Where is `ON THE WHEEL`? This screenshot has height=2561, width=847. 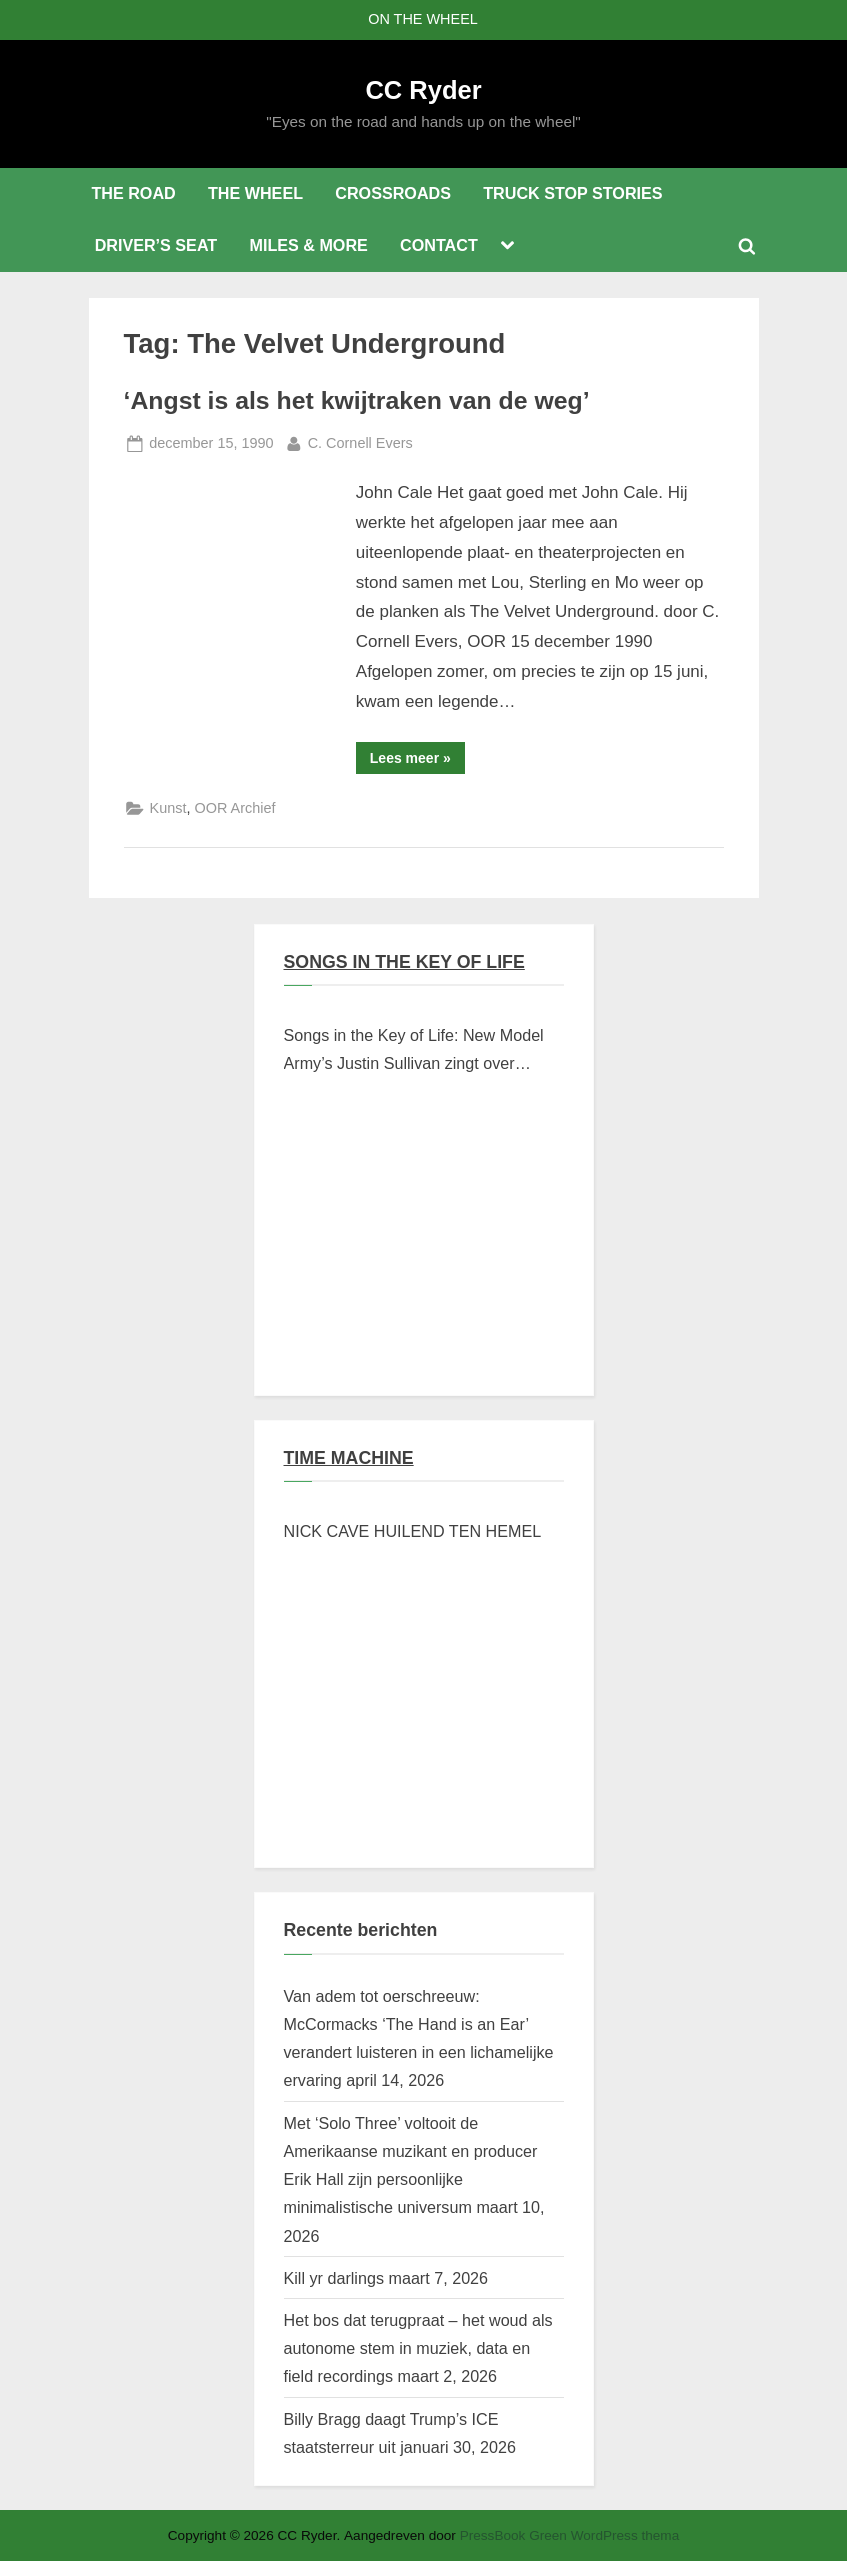
ON THE WHEEL is located at coordinates (423, 19).